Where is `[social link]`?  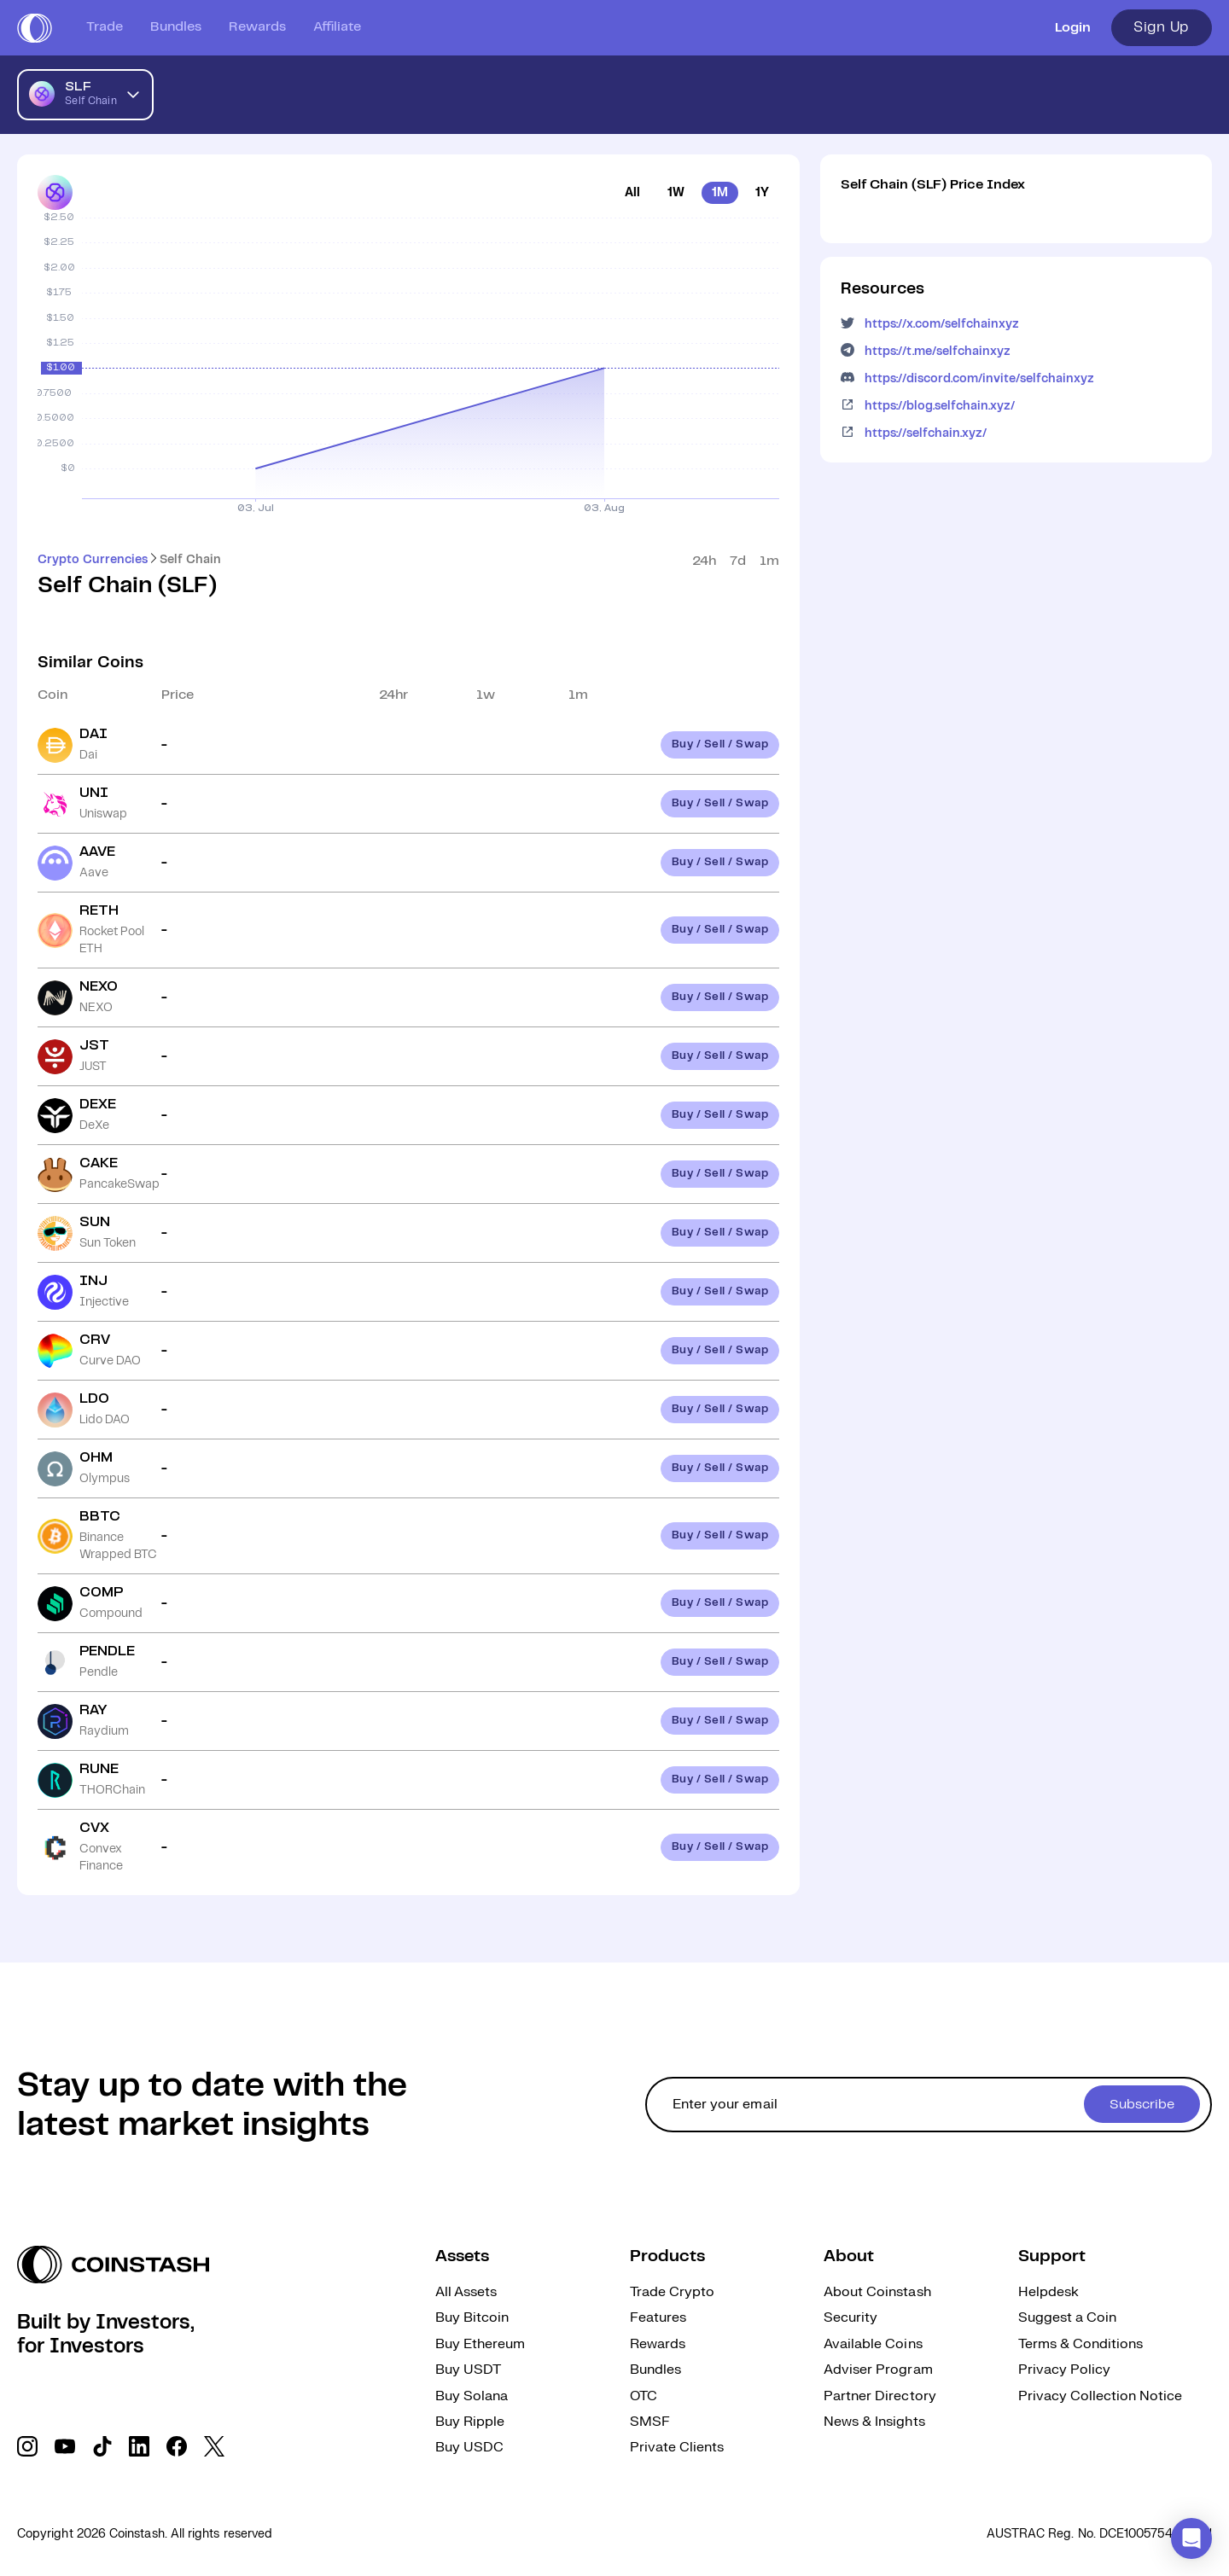 [social link] is located at coordinates (27, 2446).